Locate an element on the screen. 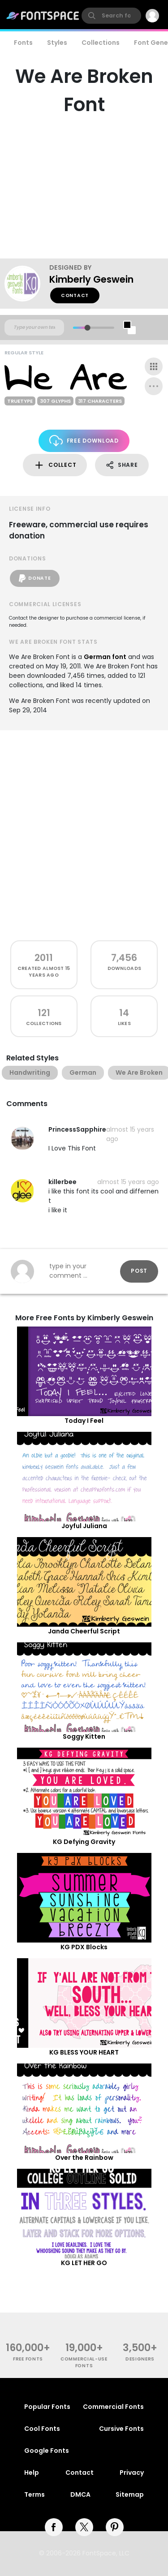  Janda Cheerful Script is located at coordinates (84, 1631).